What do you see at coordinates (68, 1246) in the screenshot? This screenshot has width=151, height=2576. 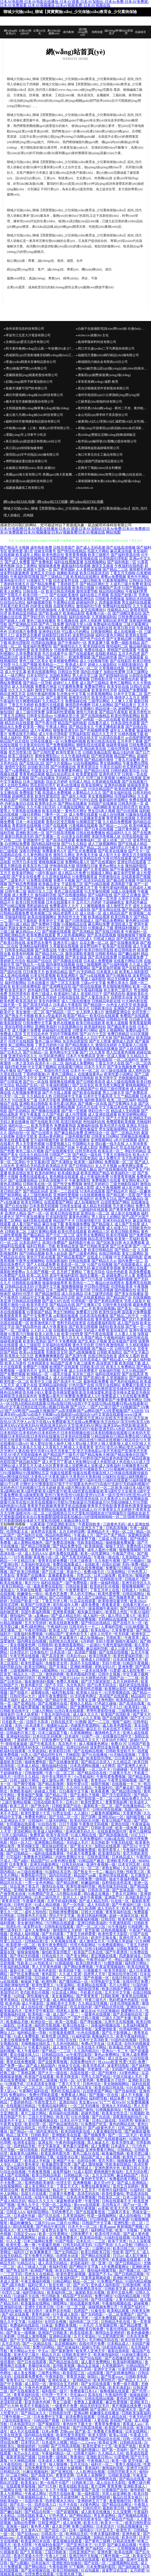 I see `欧美精品资源` at bounding box center [68, 1246].